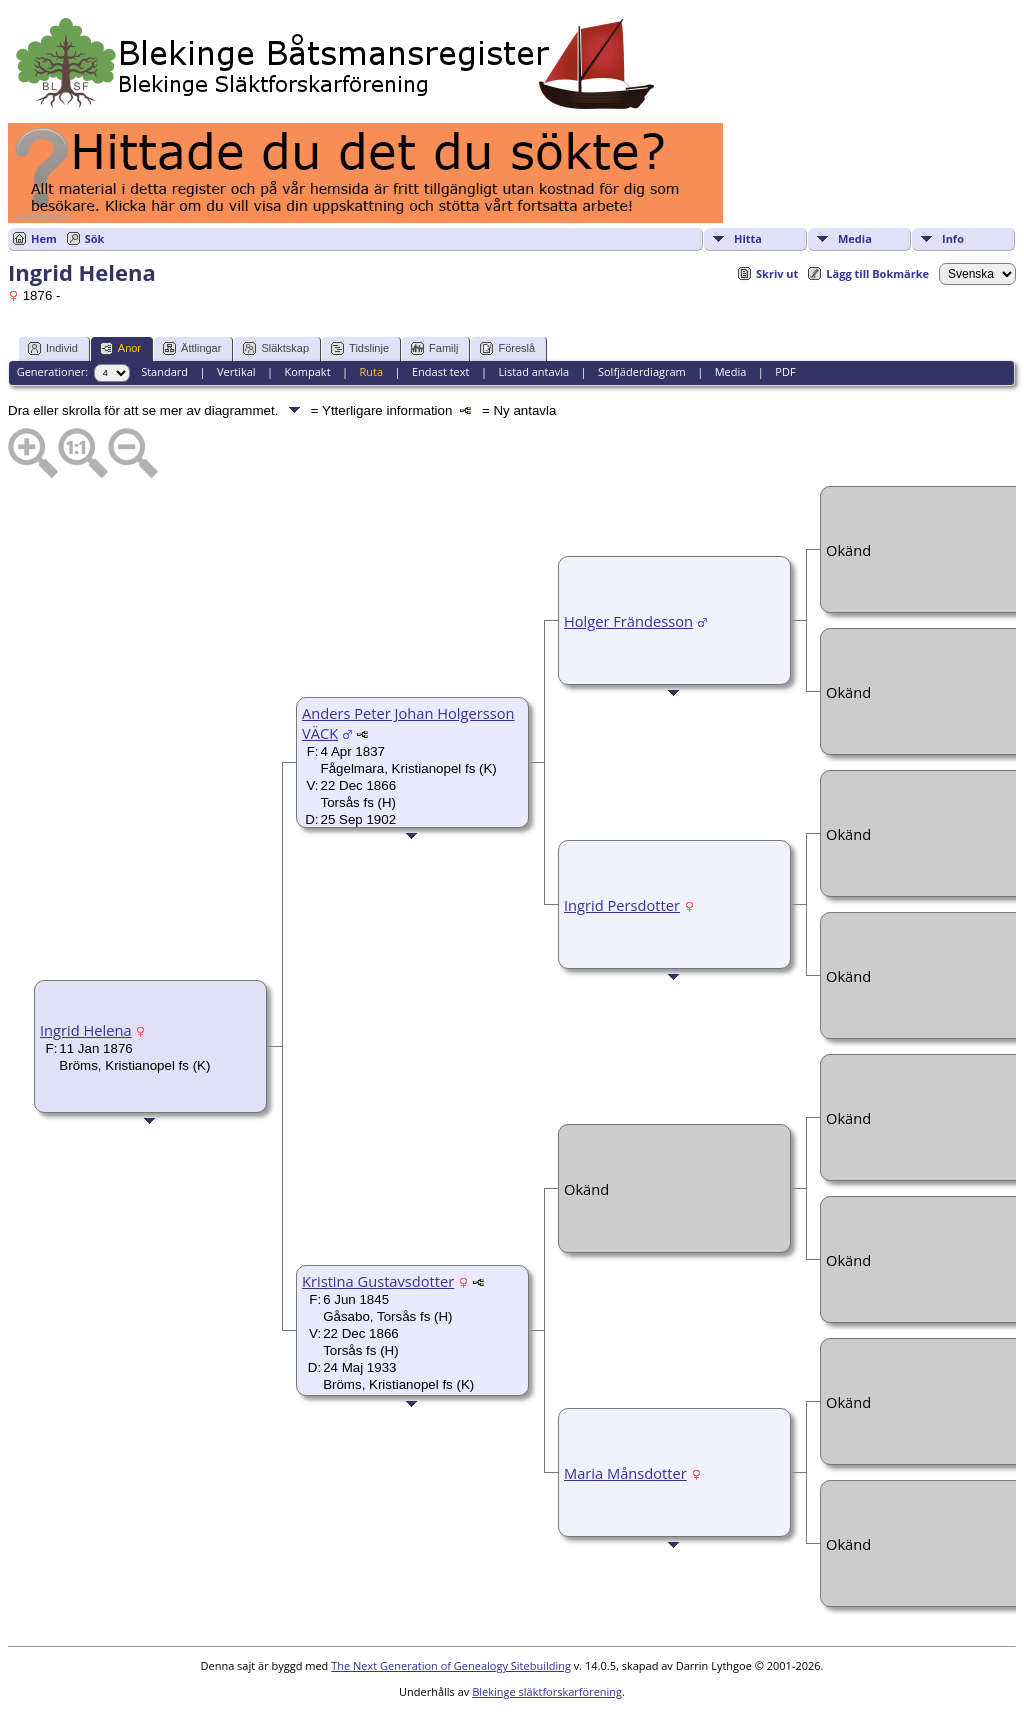 Image resolution: width=1024 pixels, height=1735 pixels. What do you see at coordinates (625, 1473) in the screenshot?
I see `Maria Månsdotter` at bounding box center [625, 1473].